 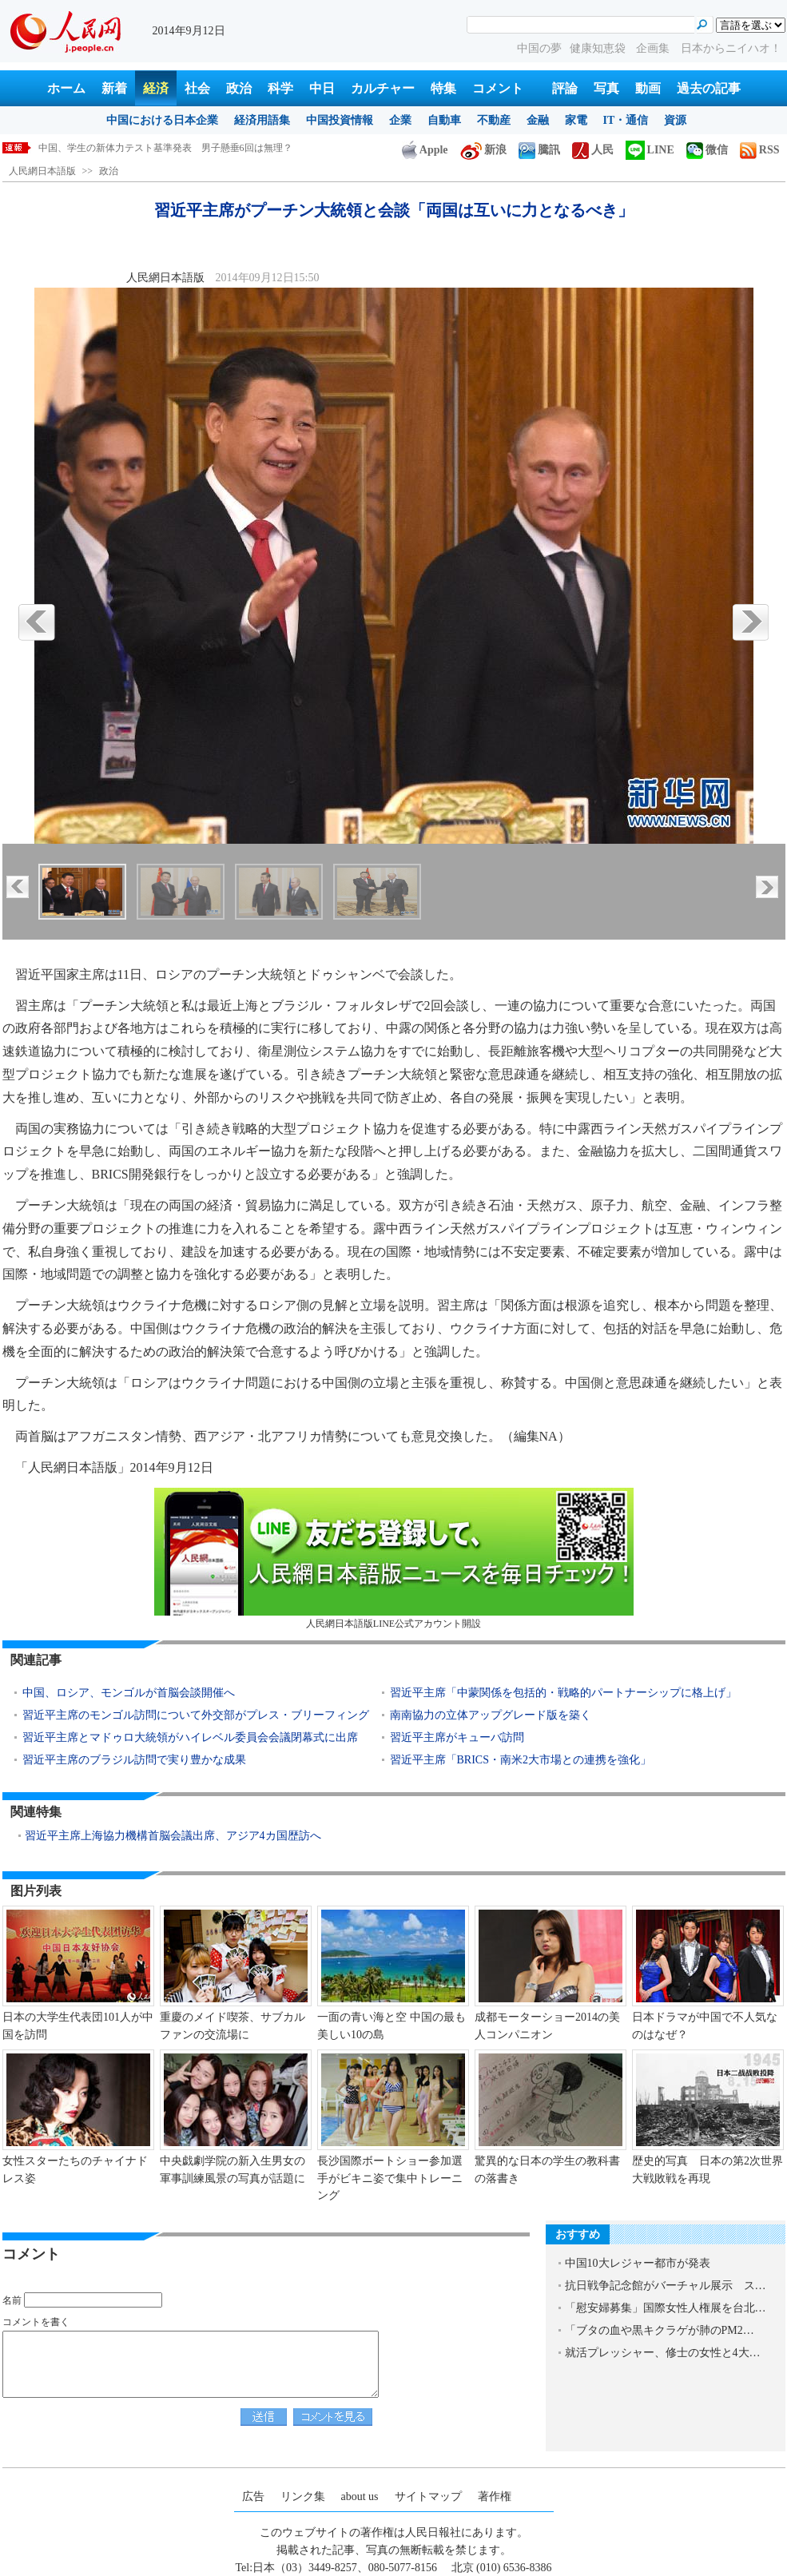 I want to click on 「ブタの血や黒キクラゲが肺のPM2…, so click(x=659, y=2330).